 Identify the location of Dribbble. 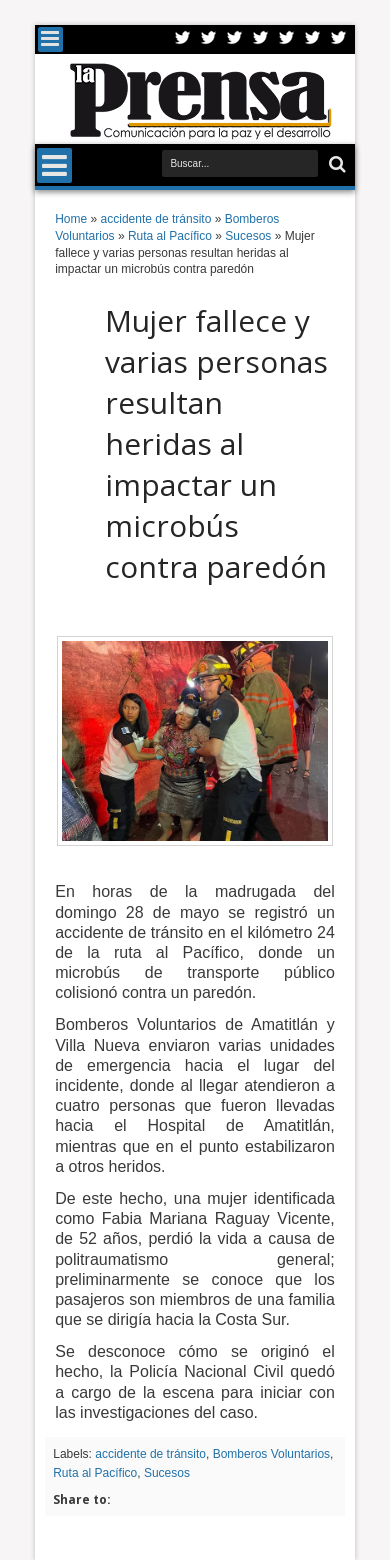
(313, 39).